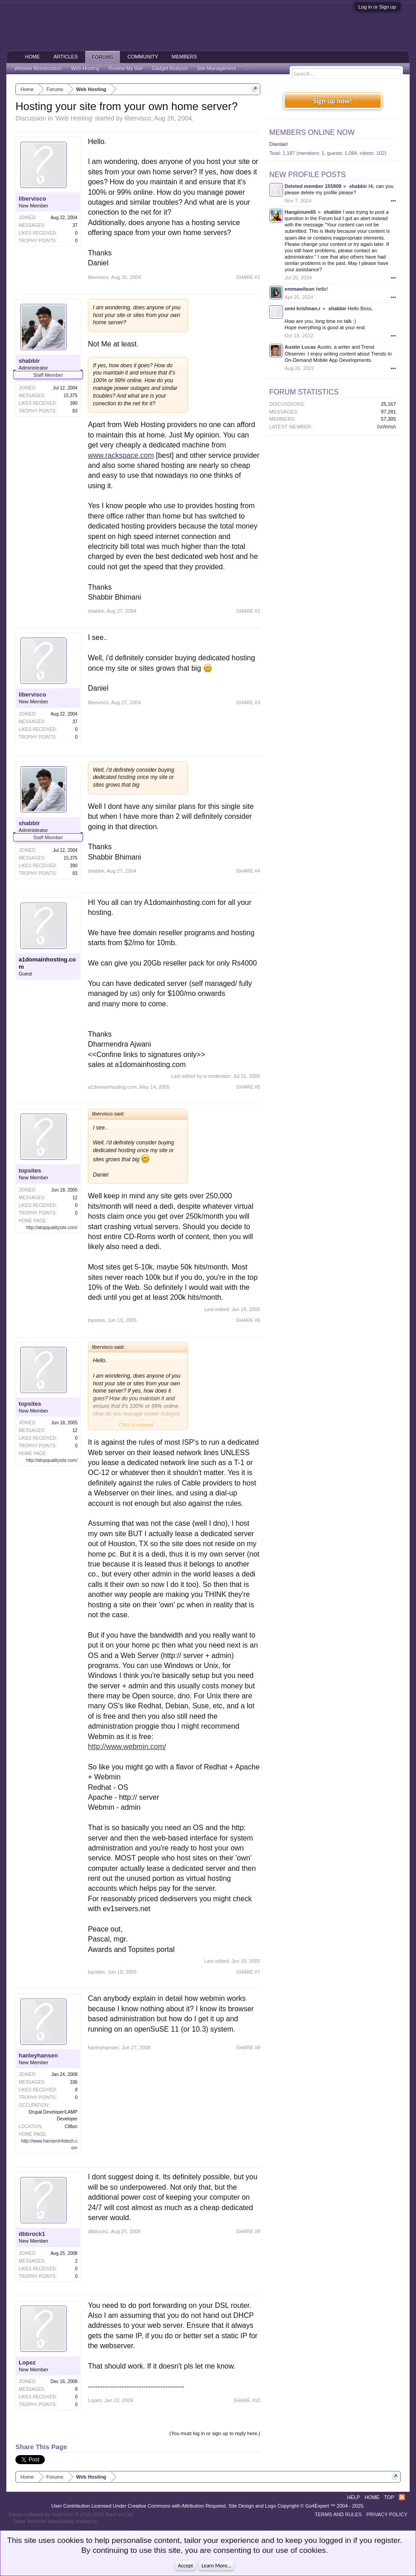 Image resolution: width=416 pixels, height=2576 pixels. I want to click on emmawilson, so click(300, 289).